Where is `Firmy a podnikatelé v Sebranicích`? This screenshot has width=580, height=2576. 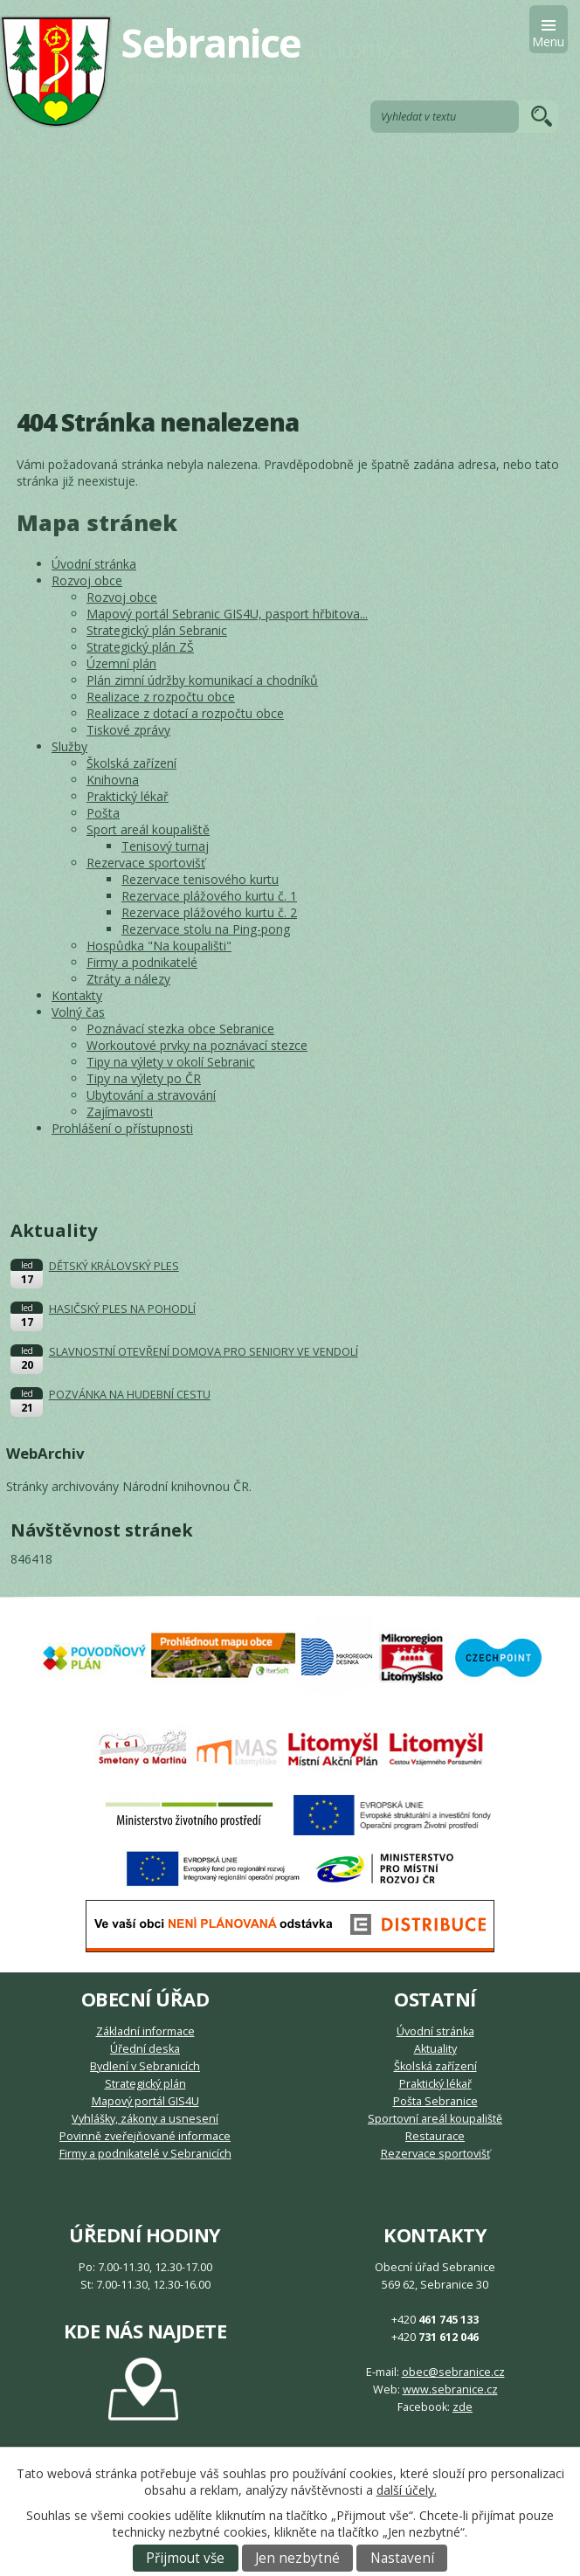
Firmy a podnikatelé v Sebranicích is located at coordinates (145, 2153).